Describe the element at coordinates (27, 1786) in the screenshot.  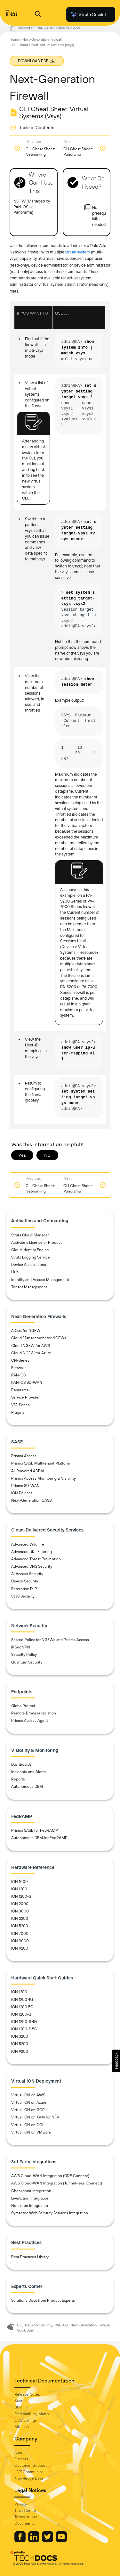
I see `Autonomous DEM` at that location.